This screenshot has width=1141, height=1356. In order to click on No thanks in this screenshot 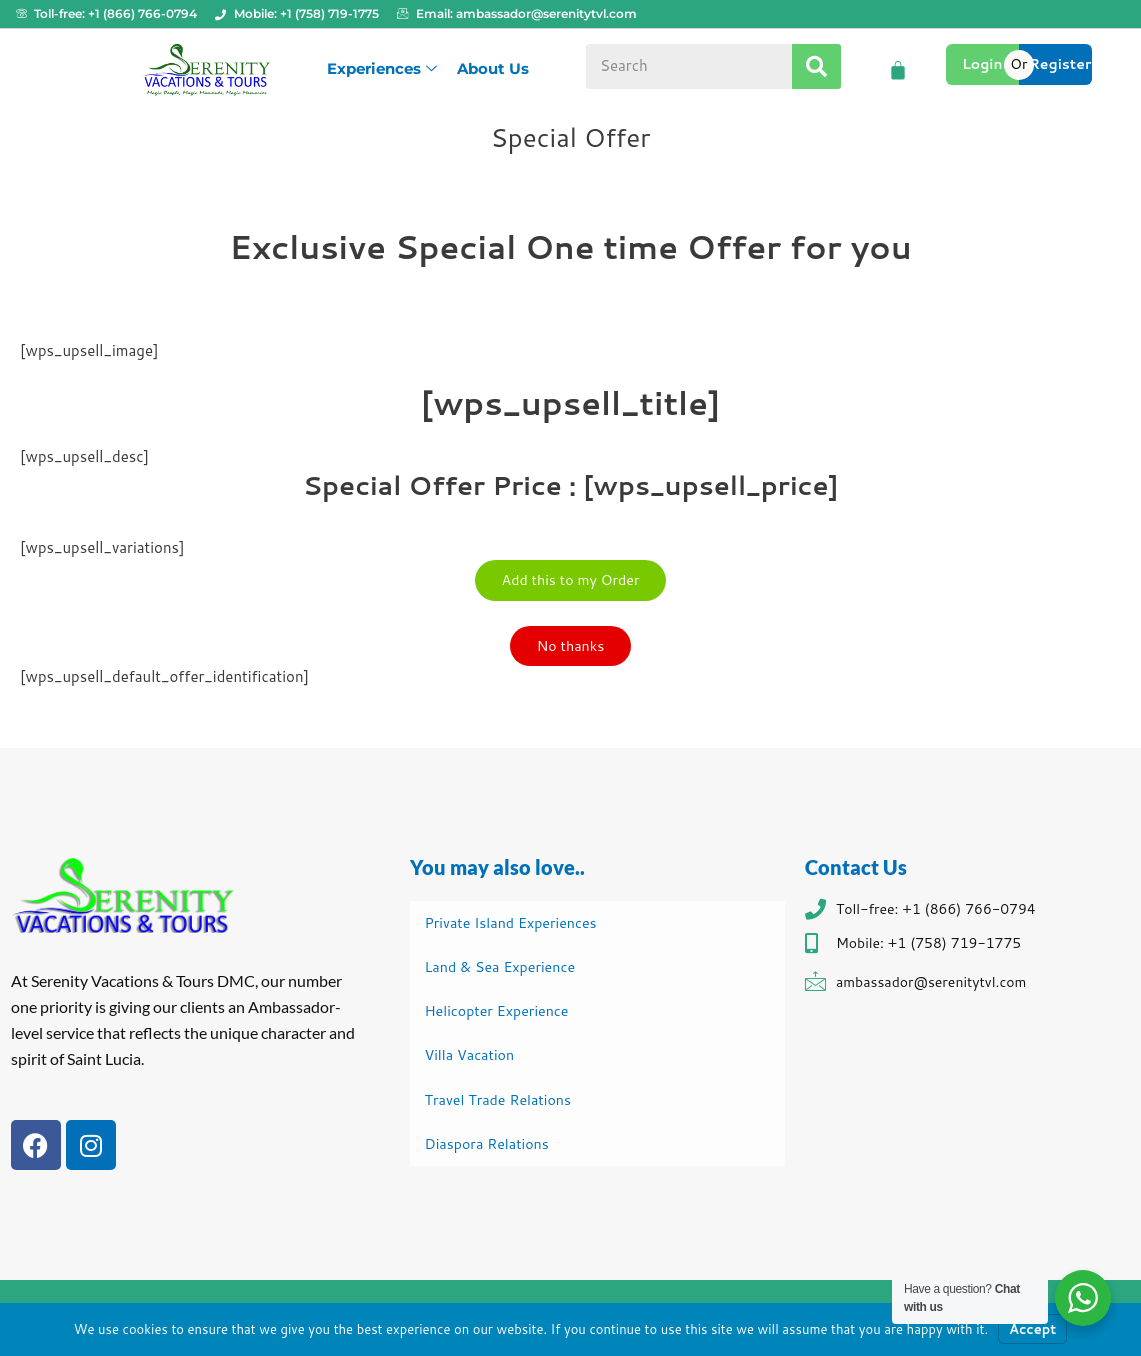, I will do `click(570, 652)`.